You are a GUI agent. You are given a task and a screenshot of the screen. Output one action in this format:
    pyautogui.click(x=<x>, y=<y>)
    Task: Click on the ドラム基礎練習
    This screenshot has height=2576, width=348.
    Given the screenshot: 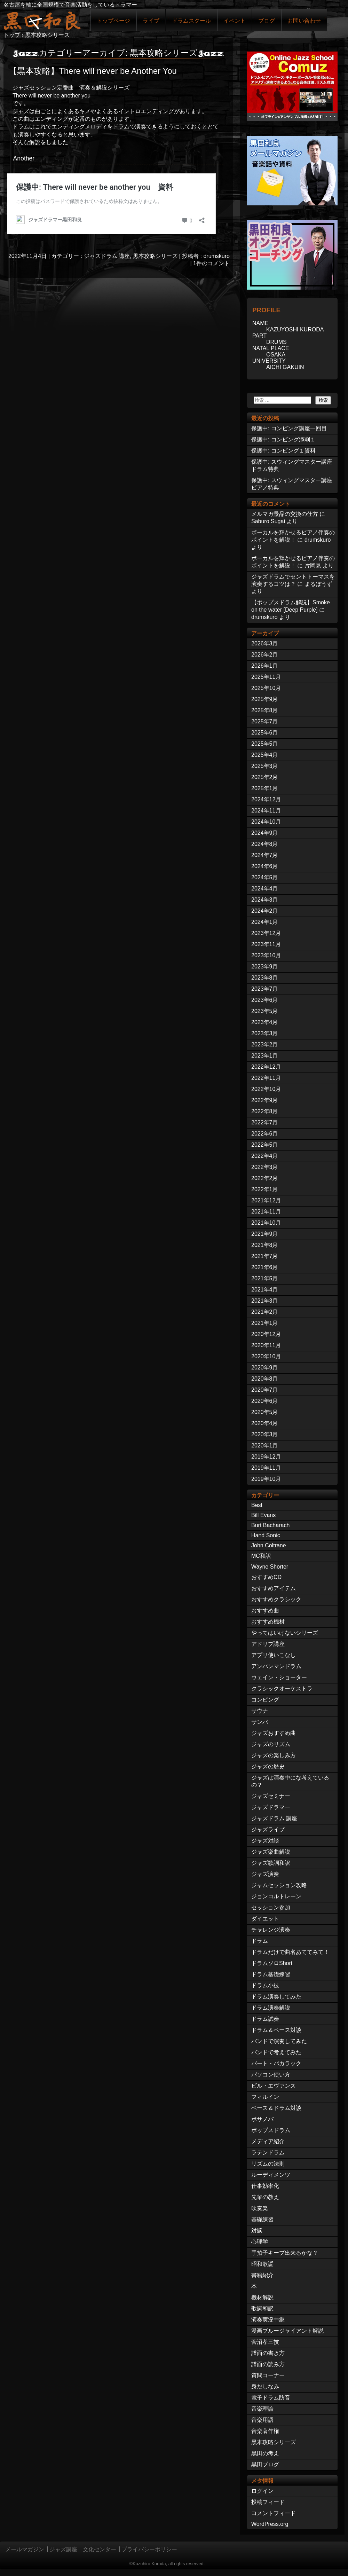 What is the action you would take?
    pyautogui.click(x=270, y=1974)
    